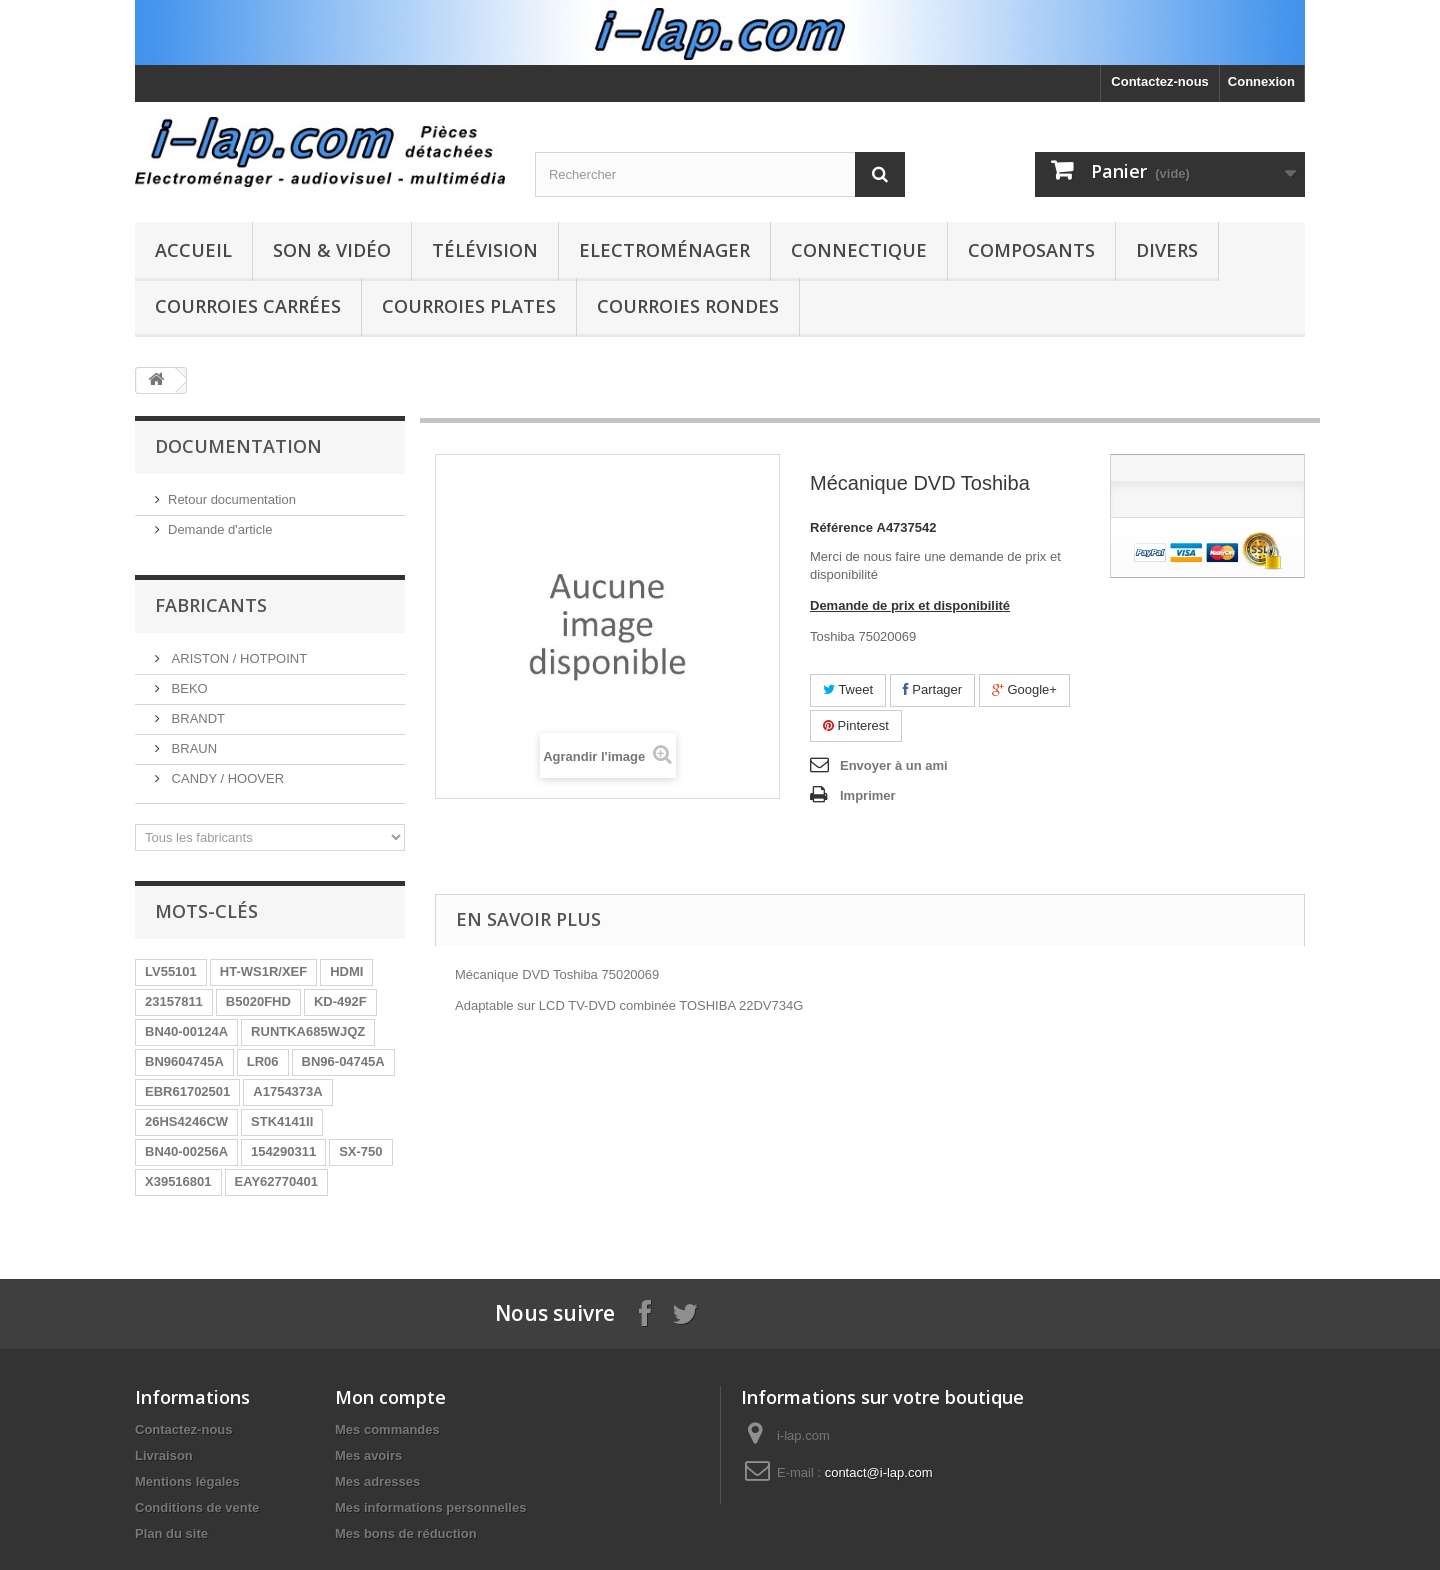 This screenshot has width=1440, height=1570. Describe the element at coordinates (263, 971) in the screenshot. I see `HT-WS1R/XEF` at that location.